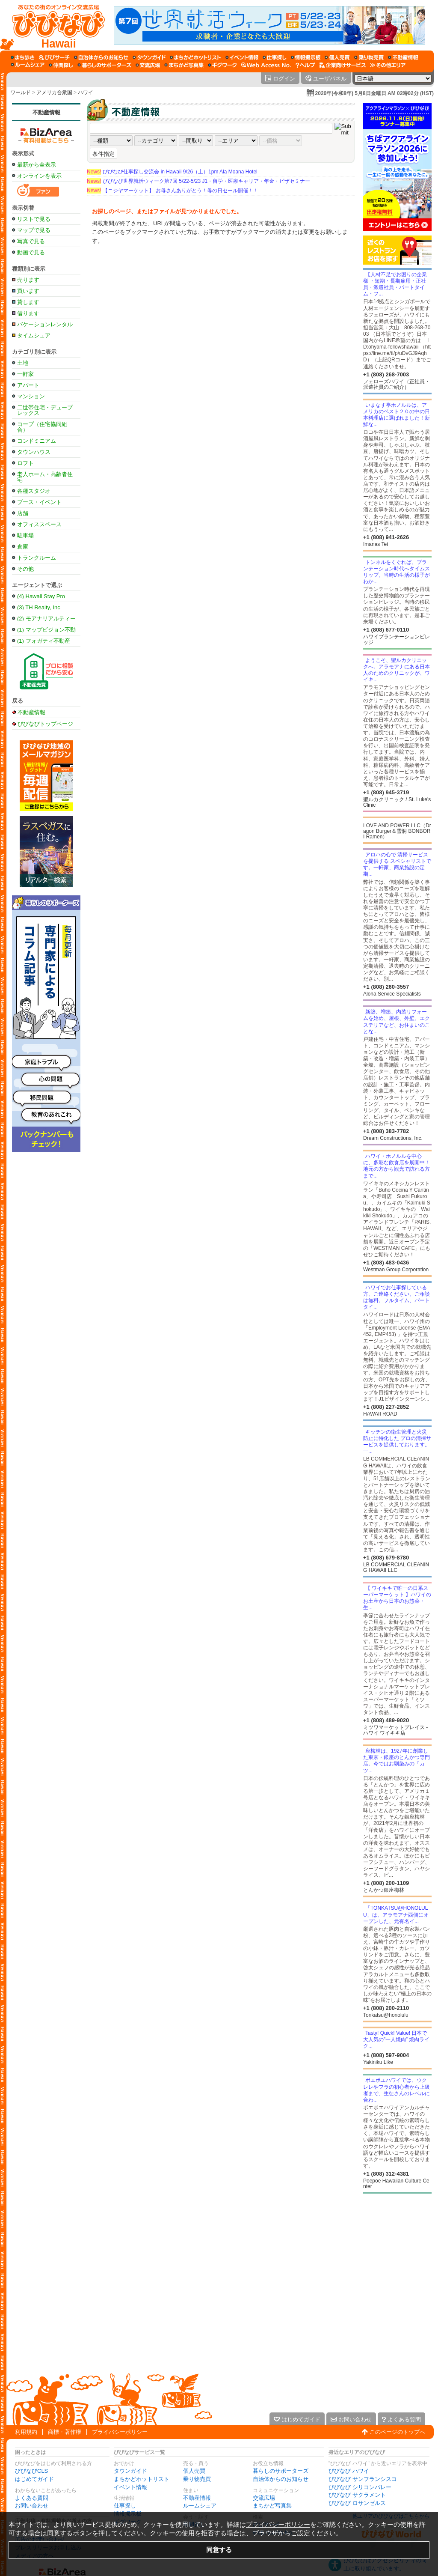 The width and height of the screenshot is (438, 2576). I want to click on びびなび ハワイ, so click(348, 2471).